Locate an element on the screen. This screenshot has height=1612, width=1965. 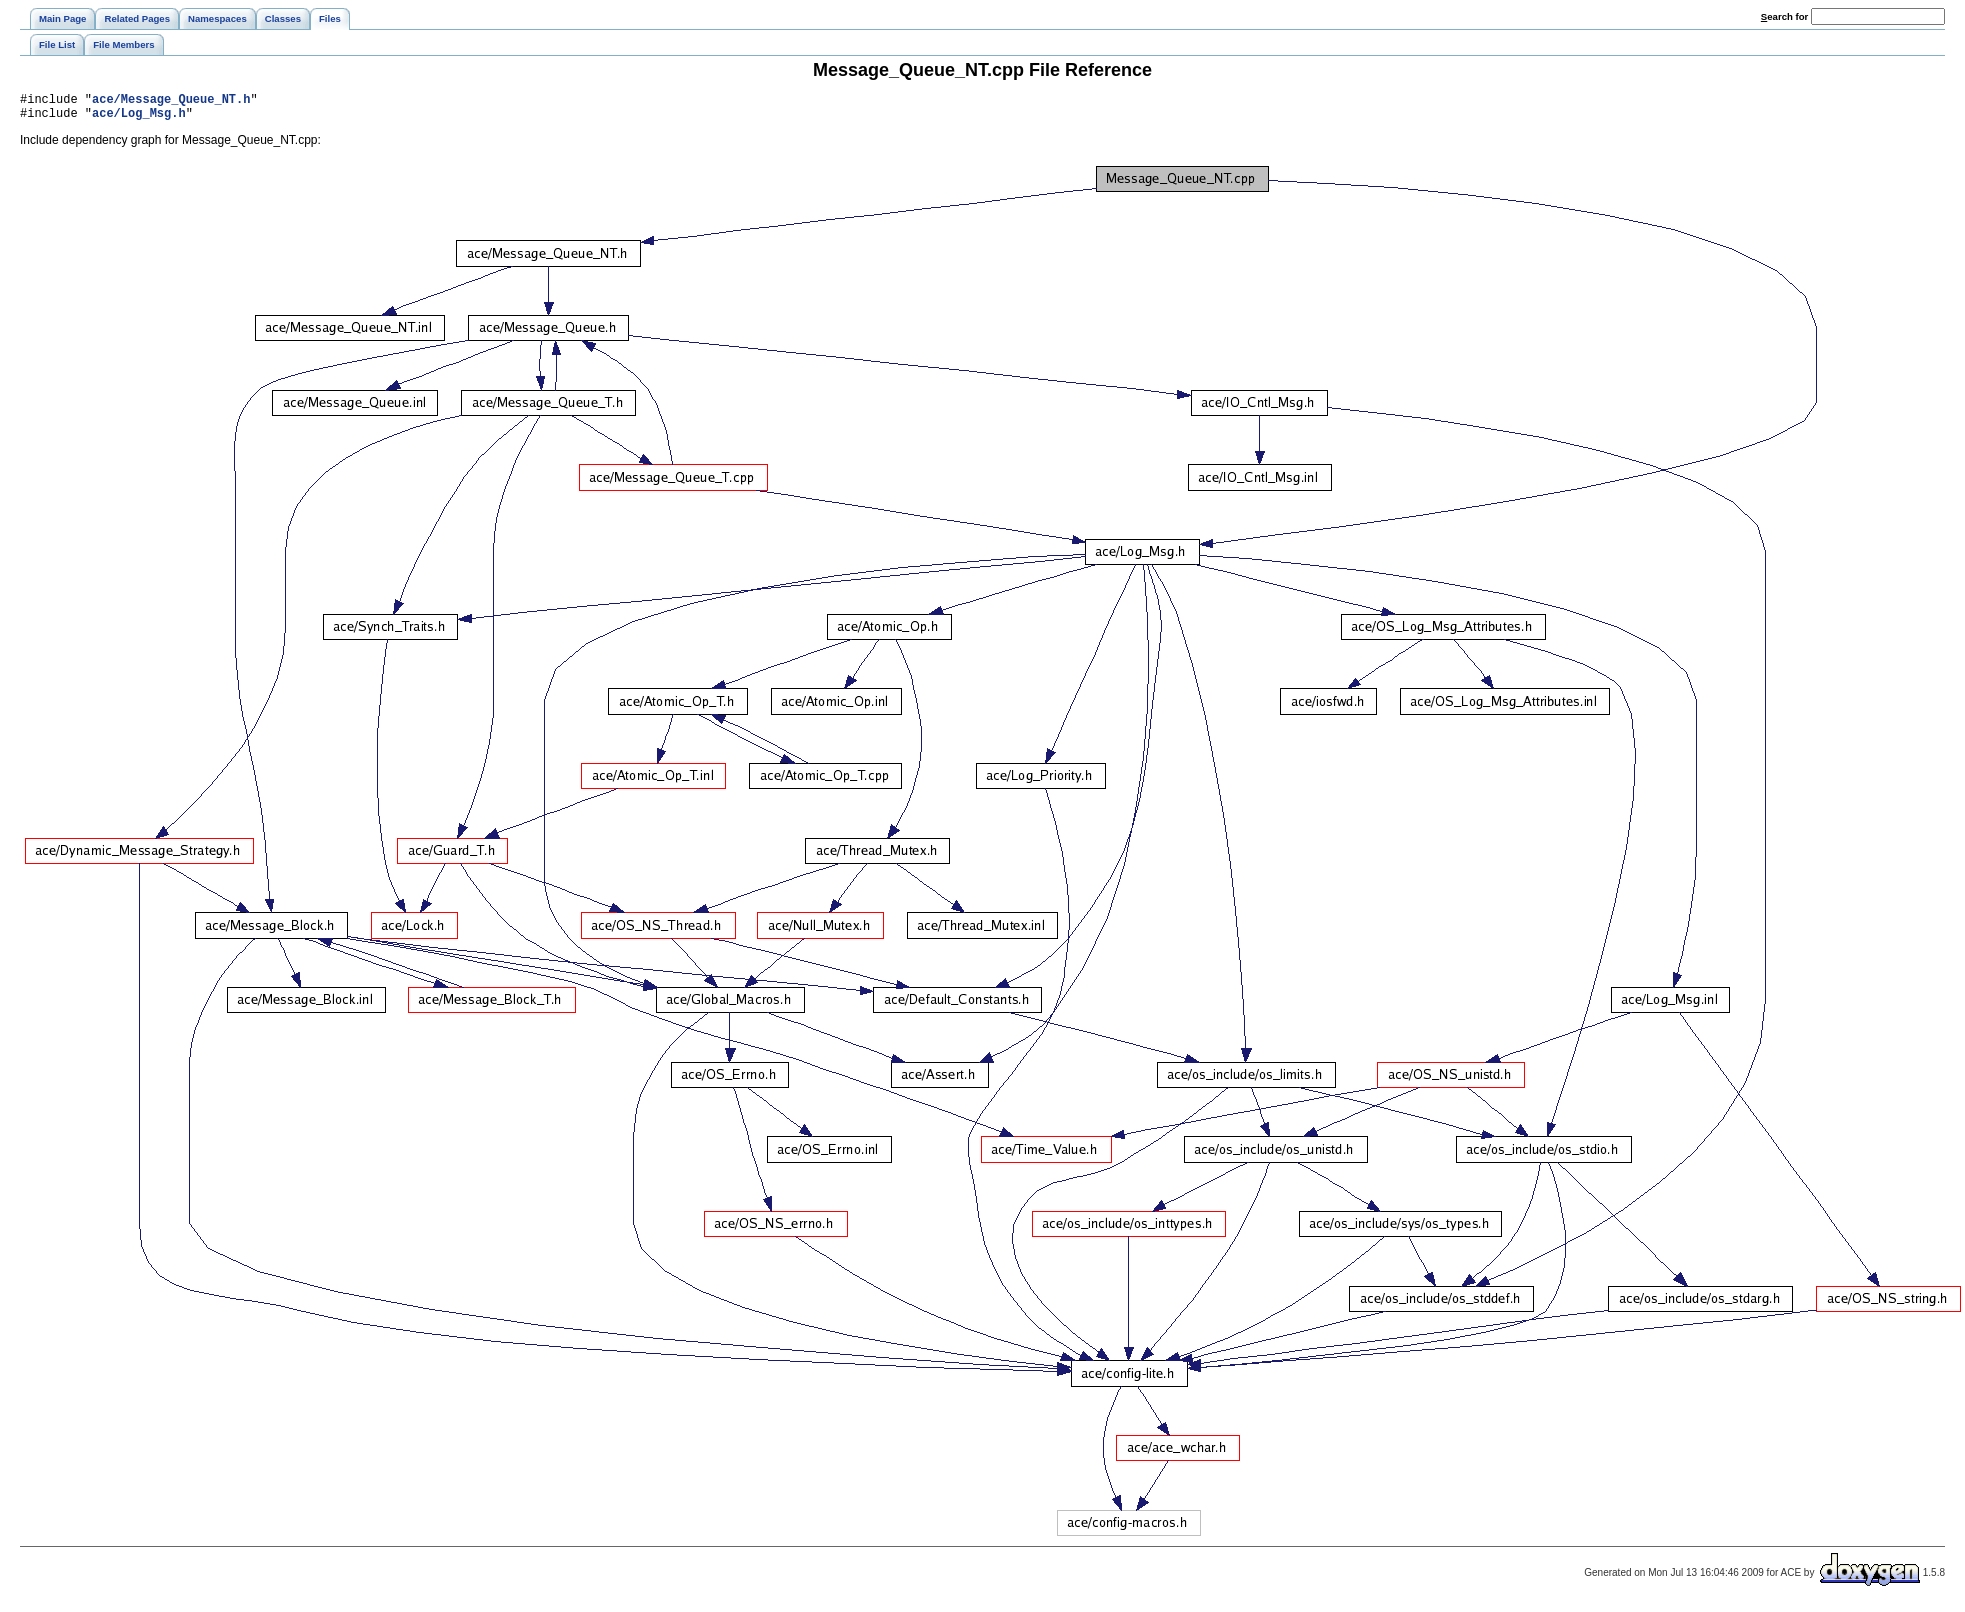
ace/Log_Msg.h is located at coordinates (139, 118).